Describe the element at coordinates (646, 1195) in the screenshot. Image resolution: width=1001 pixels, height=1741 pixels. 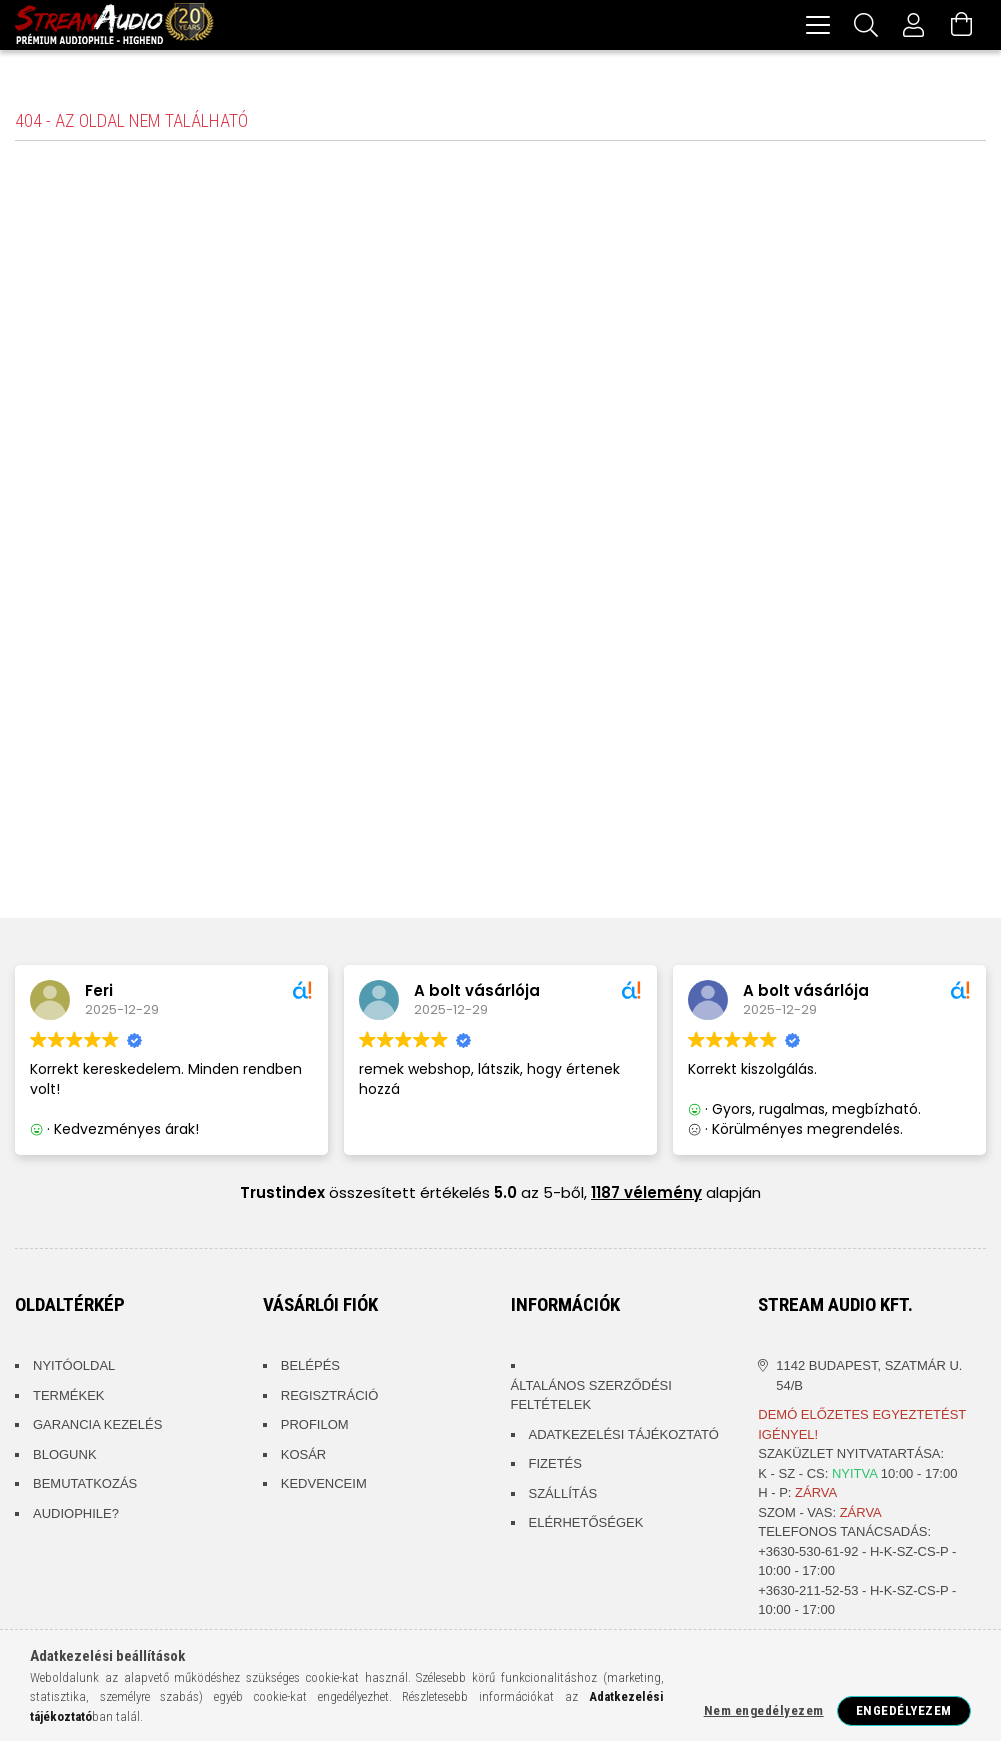
I see `1187 vélemény` at that location.